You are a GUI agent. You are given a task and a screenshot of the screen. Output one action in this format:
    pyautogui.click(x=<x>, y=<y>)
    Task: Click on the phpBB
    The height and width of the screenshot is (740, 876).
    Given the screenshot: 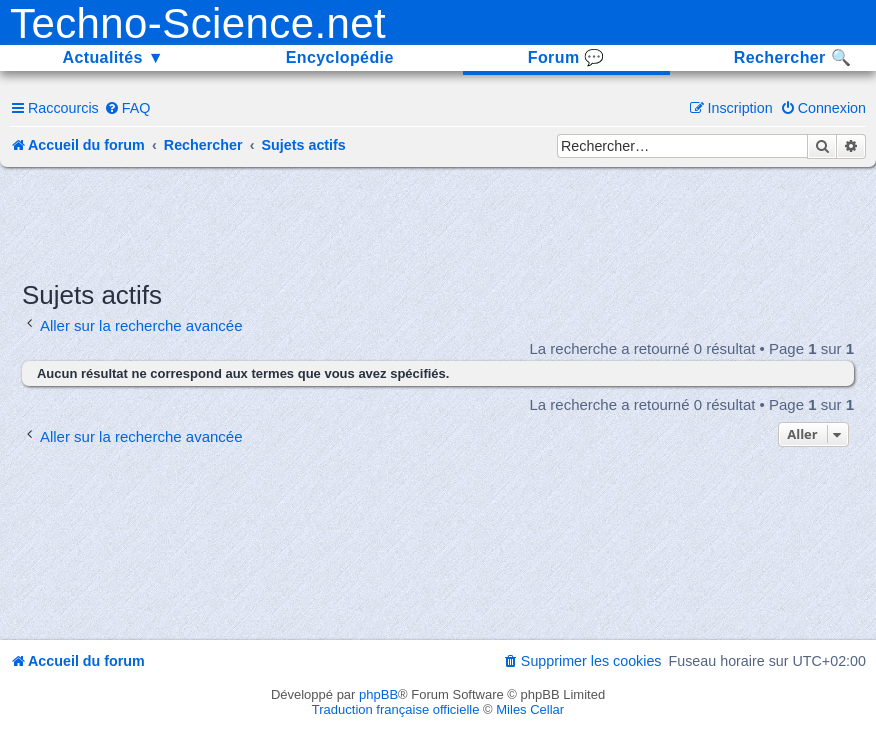 What is the action you would take?
    pyautogui.click(x=378, y=694)
    